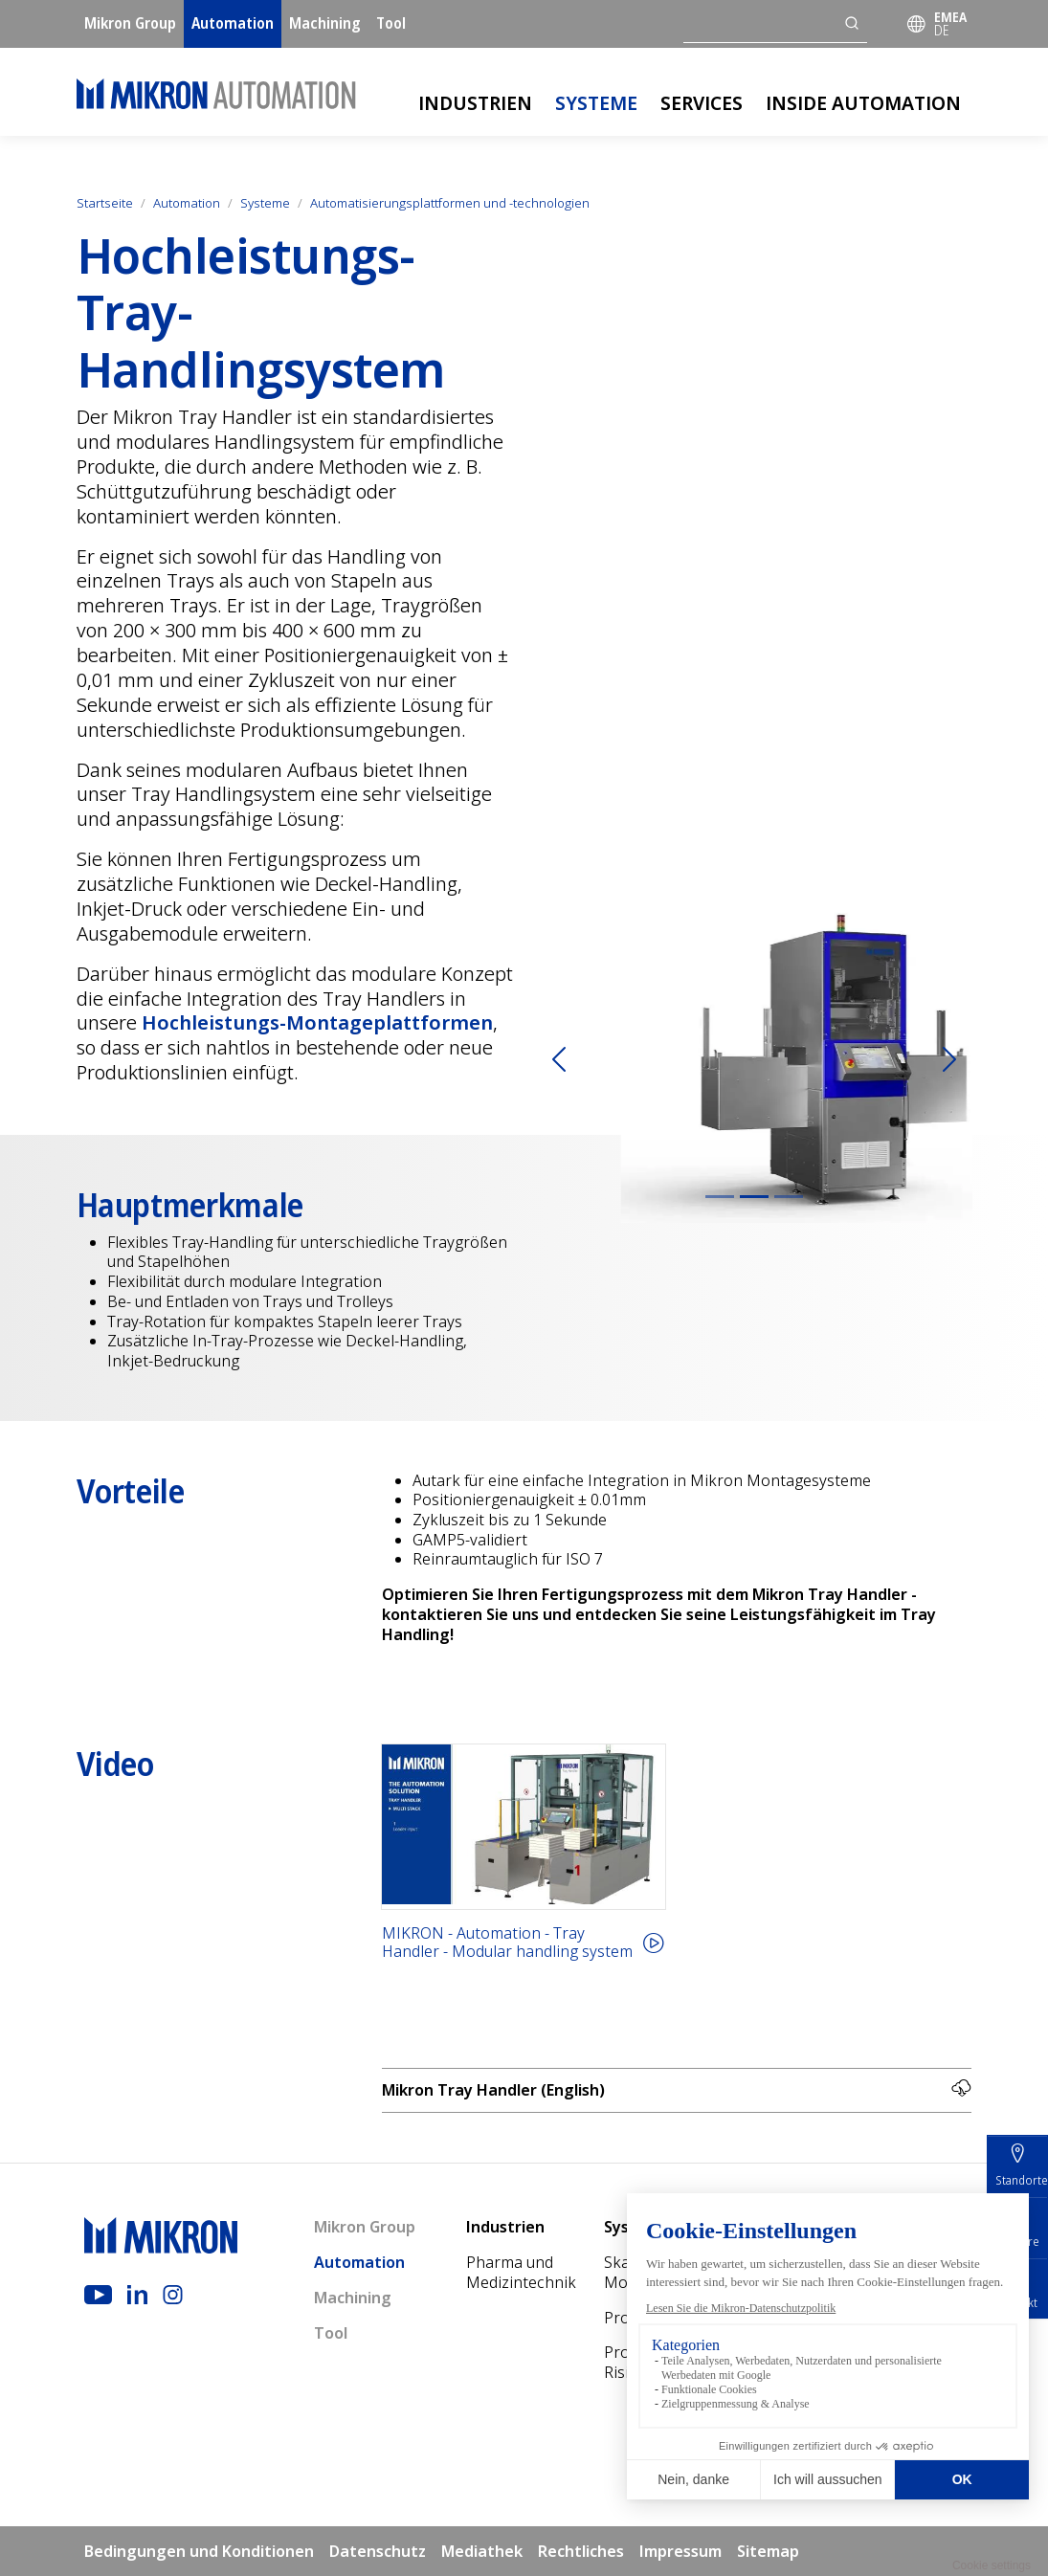 The height and width of the screenshot is (2576, 1048). Describe the element at coordinates (475, 103) in the screenshot. I see `Industrien` at that location.